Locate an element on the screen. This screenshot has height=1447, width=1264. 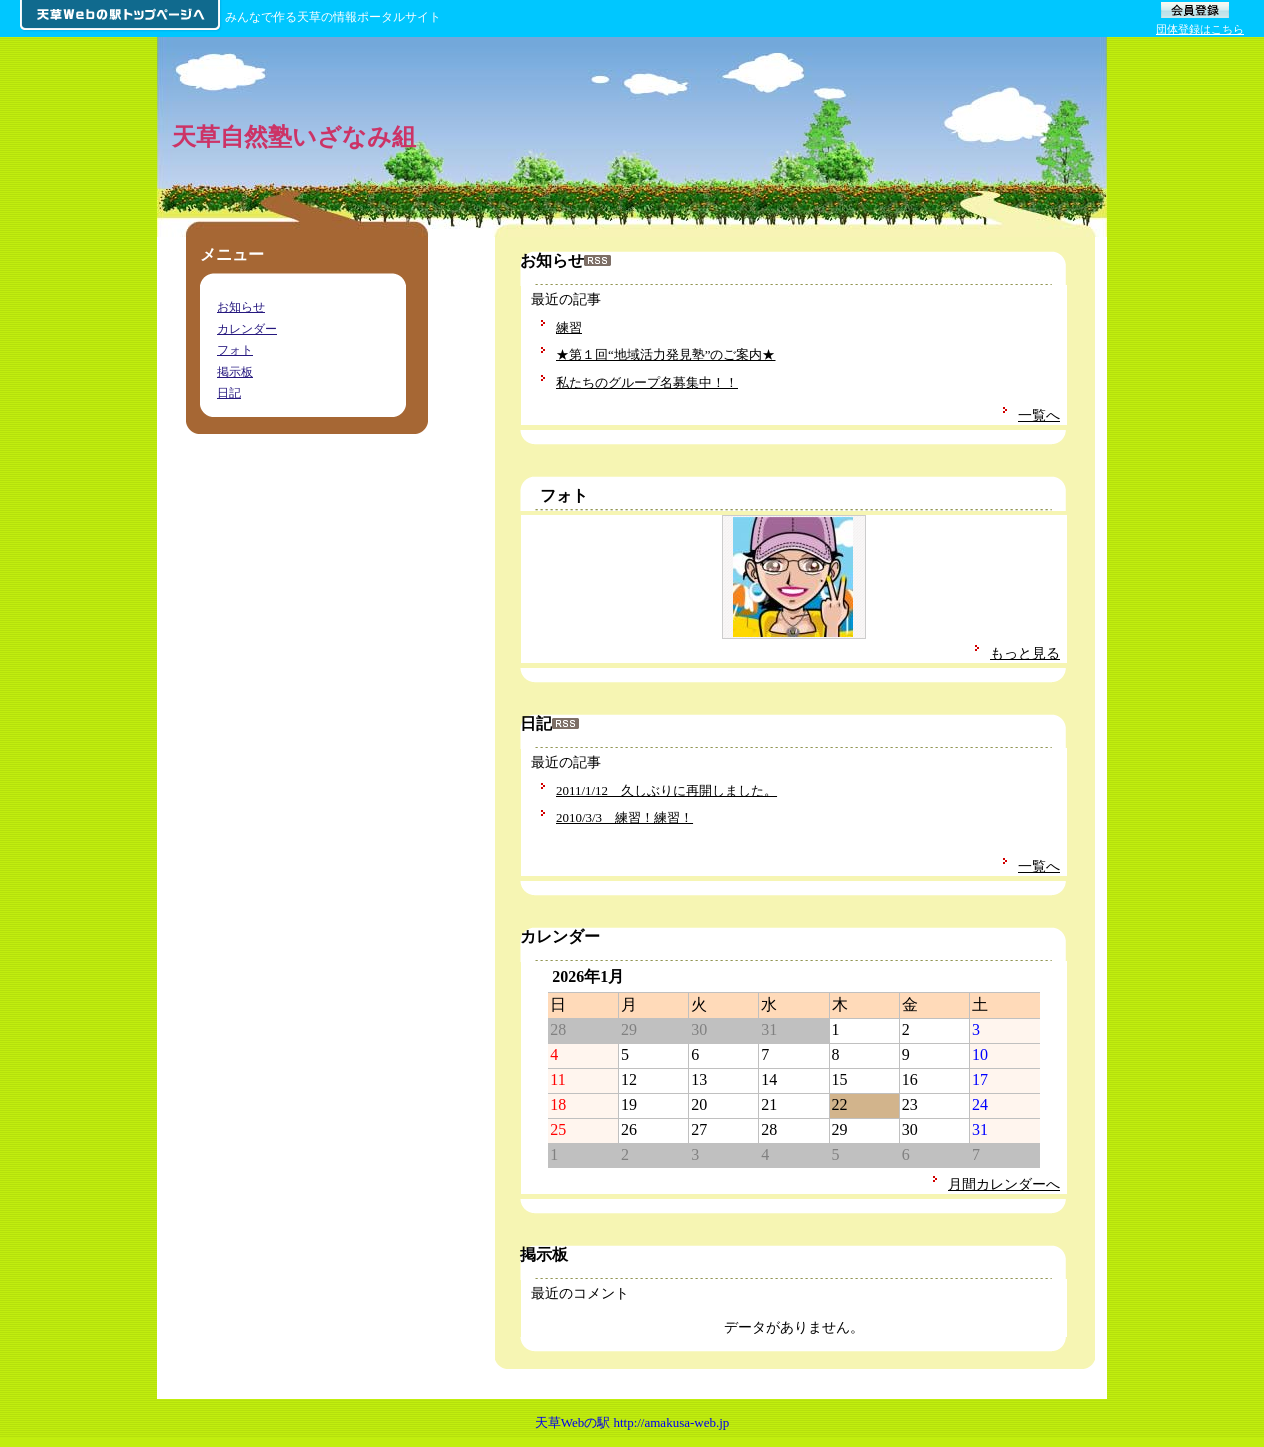
一覧へ is located at coordinates (1039, 415).